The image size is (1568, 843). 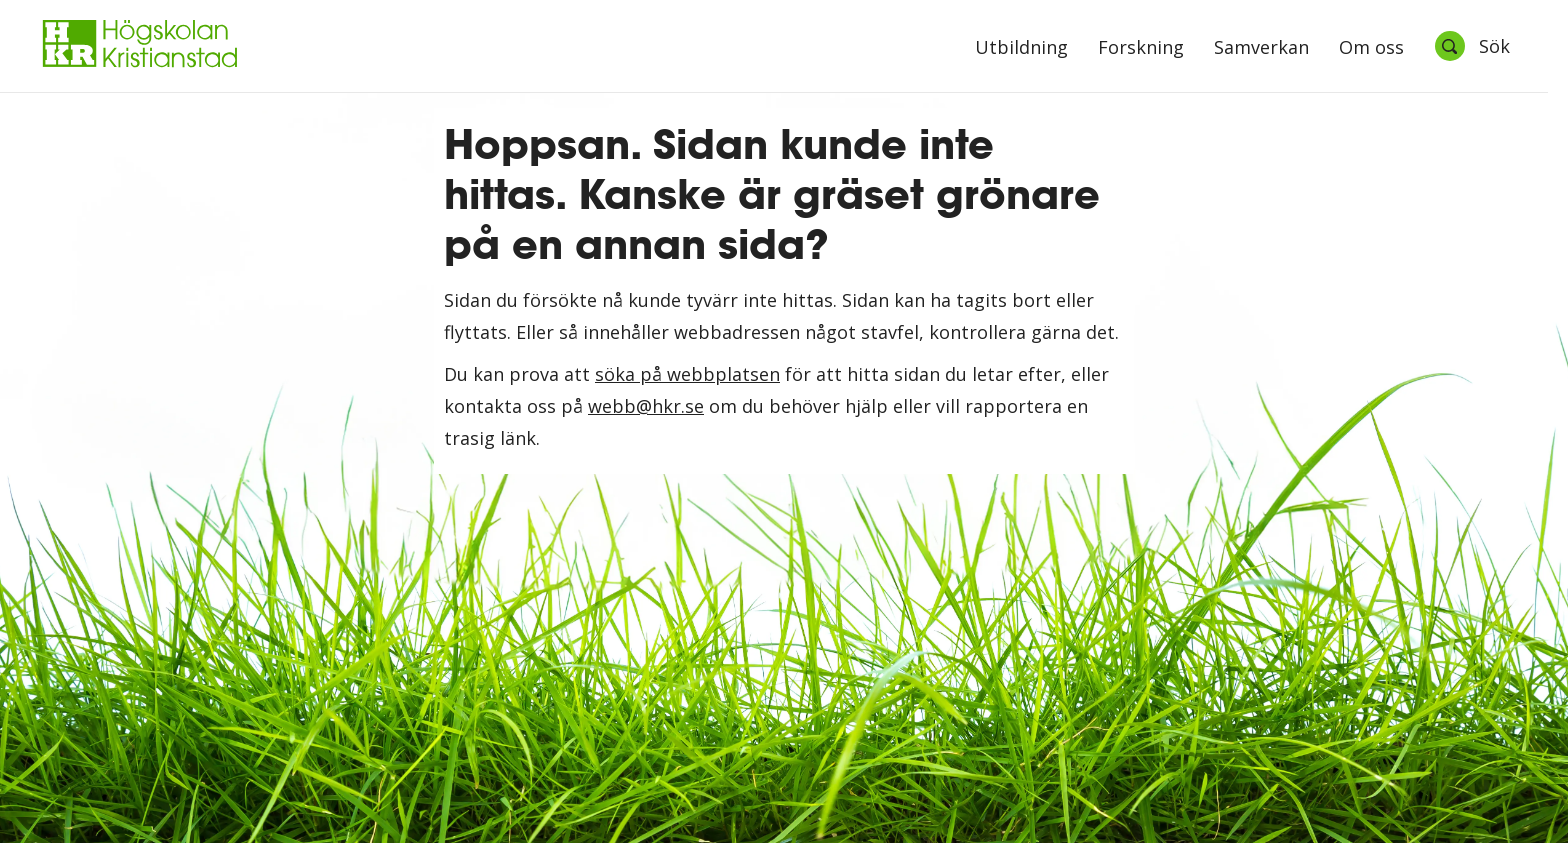 What do you see at coordinates (1021, 48) in the screenshot?
I see `Utbildning` at bounding box center [1021, 48].